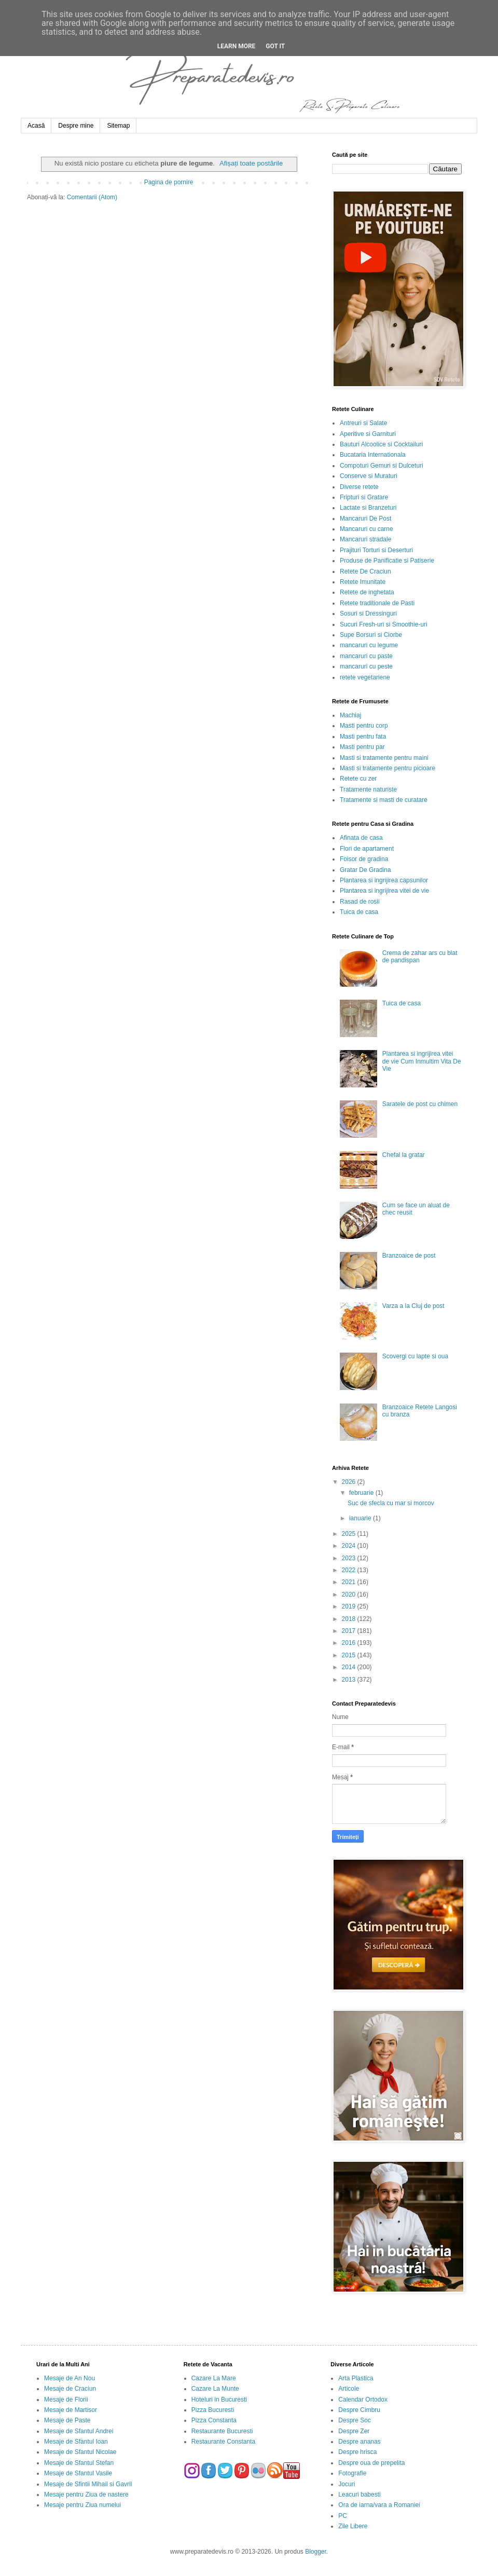 This screenshot has height=2576, width=498. What do you see at coordinates (223, 2441) in the screenshot?
I see `Restaurante Constanta` at bounding box center [223, 2441].